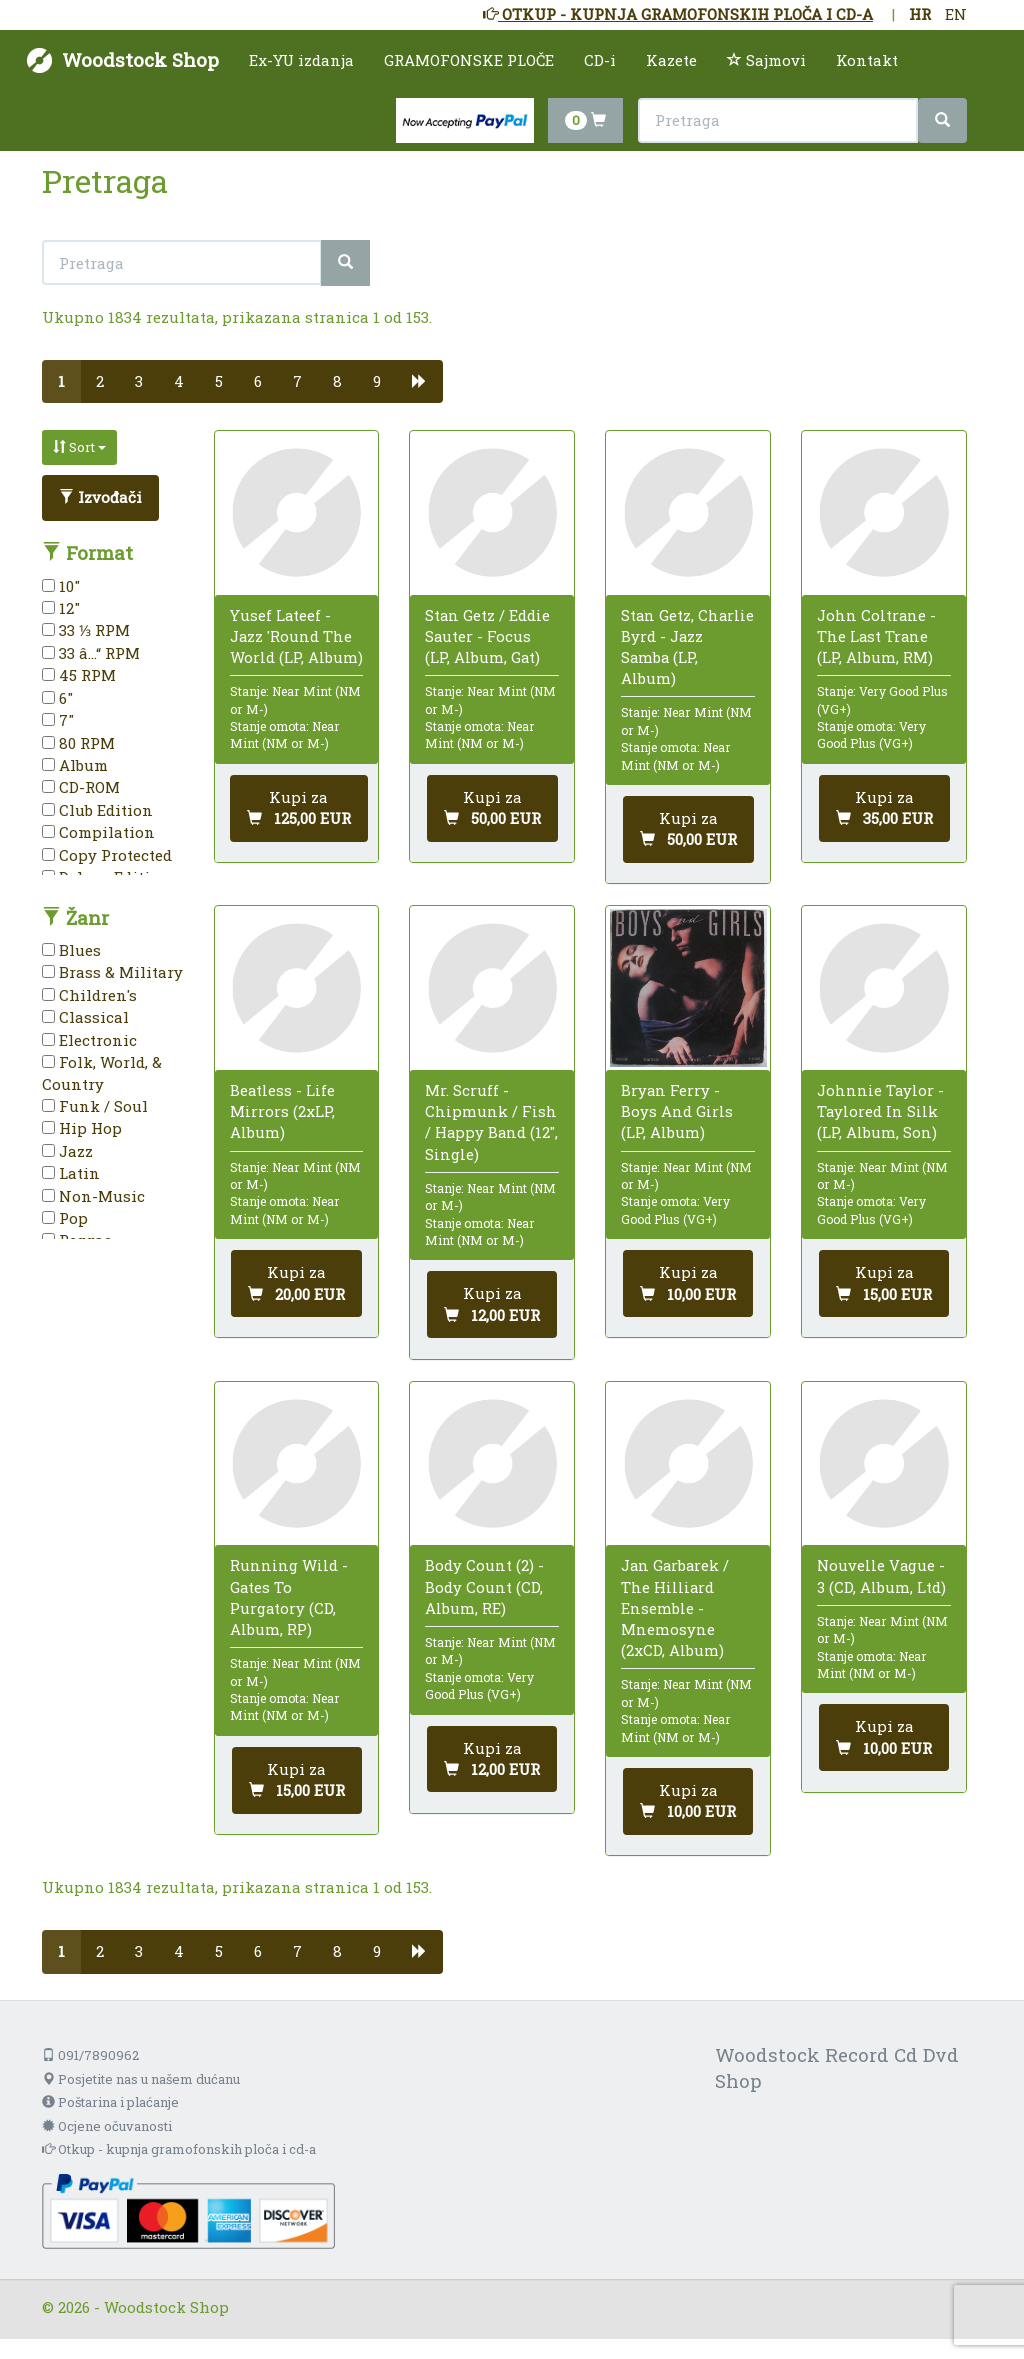  What do you see at coordinates (89, 1040) in the screenshot?
I see `Electronic` at bounding box center [89, 1040].